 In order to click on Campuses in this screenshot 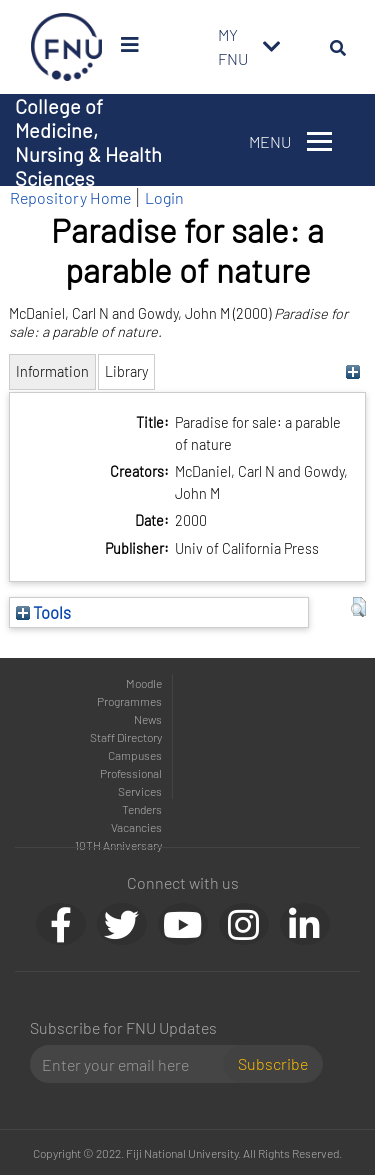, I will do `click(135, 755)`.